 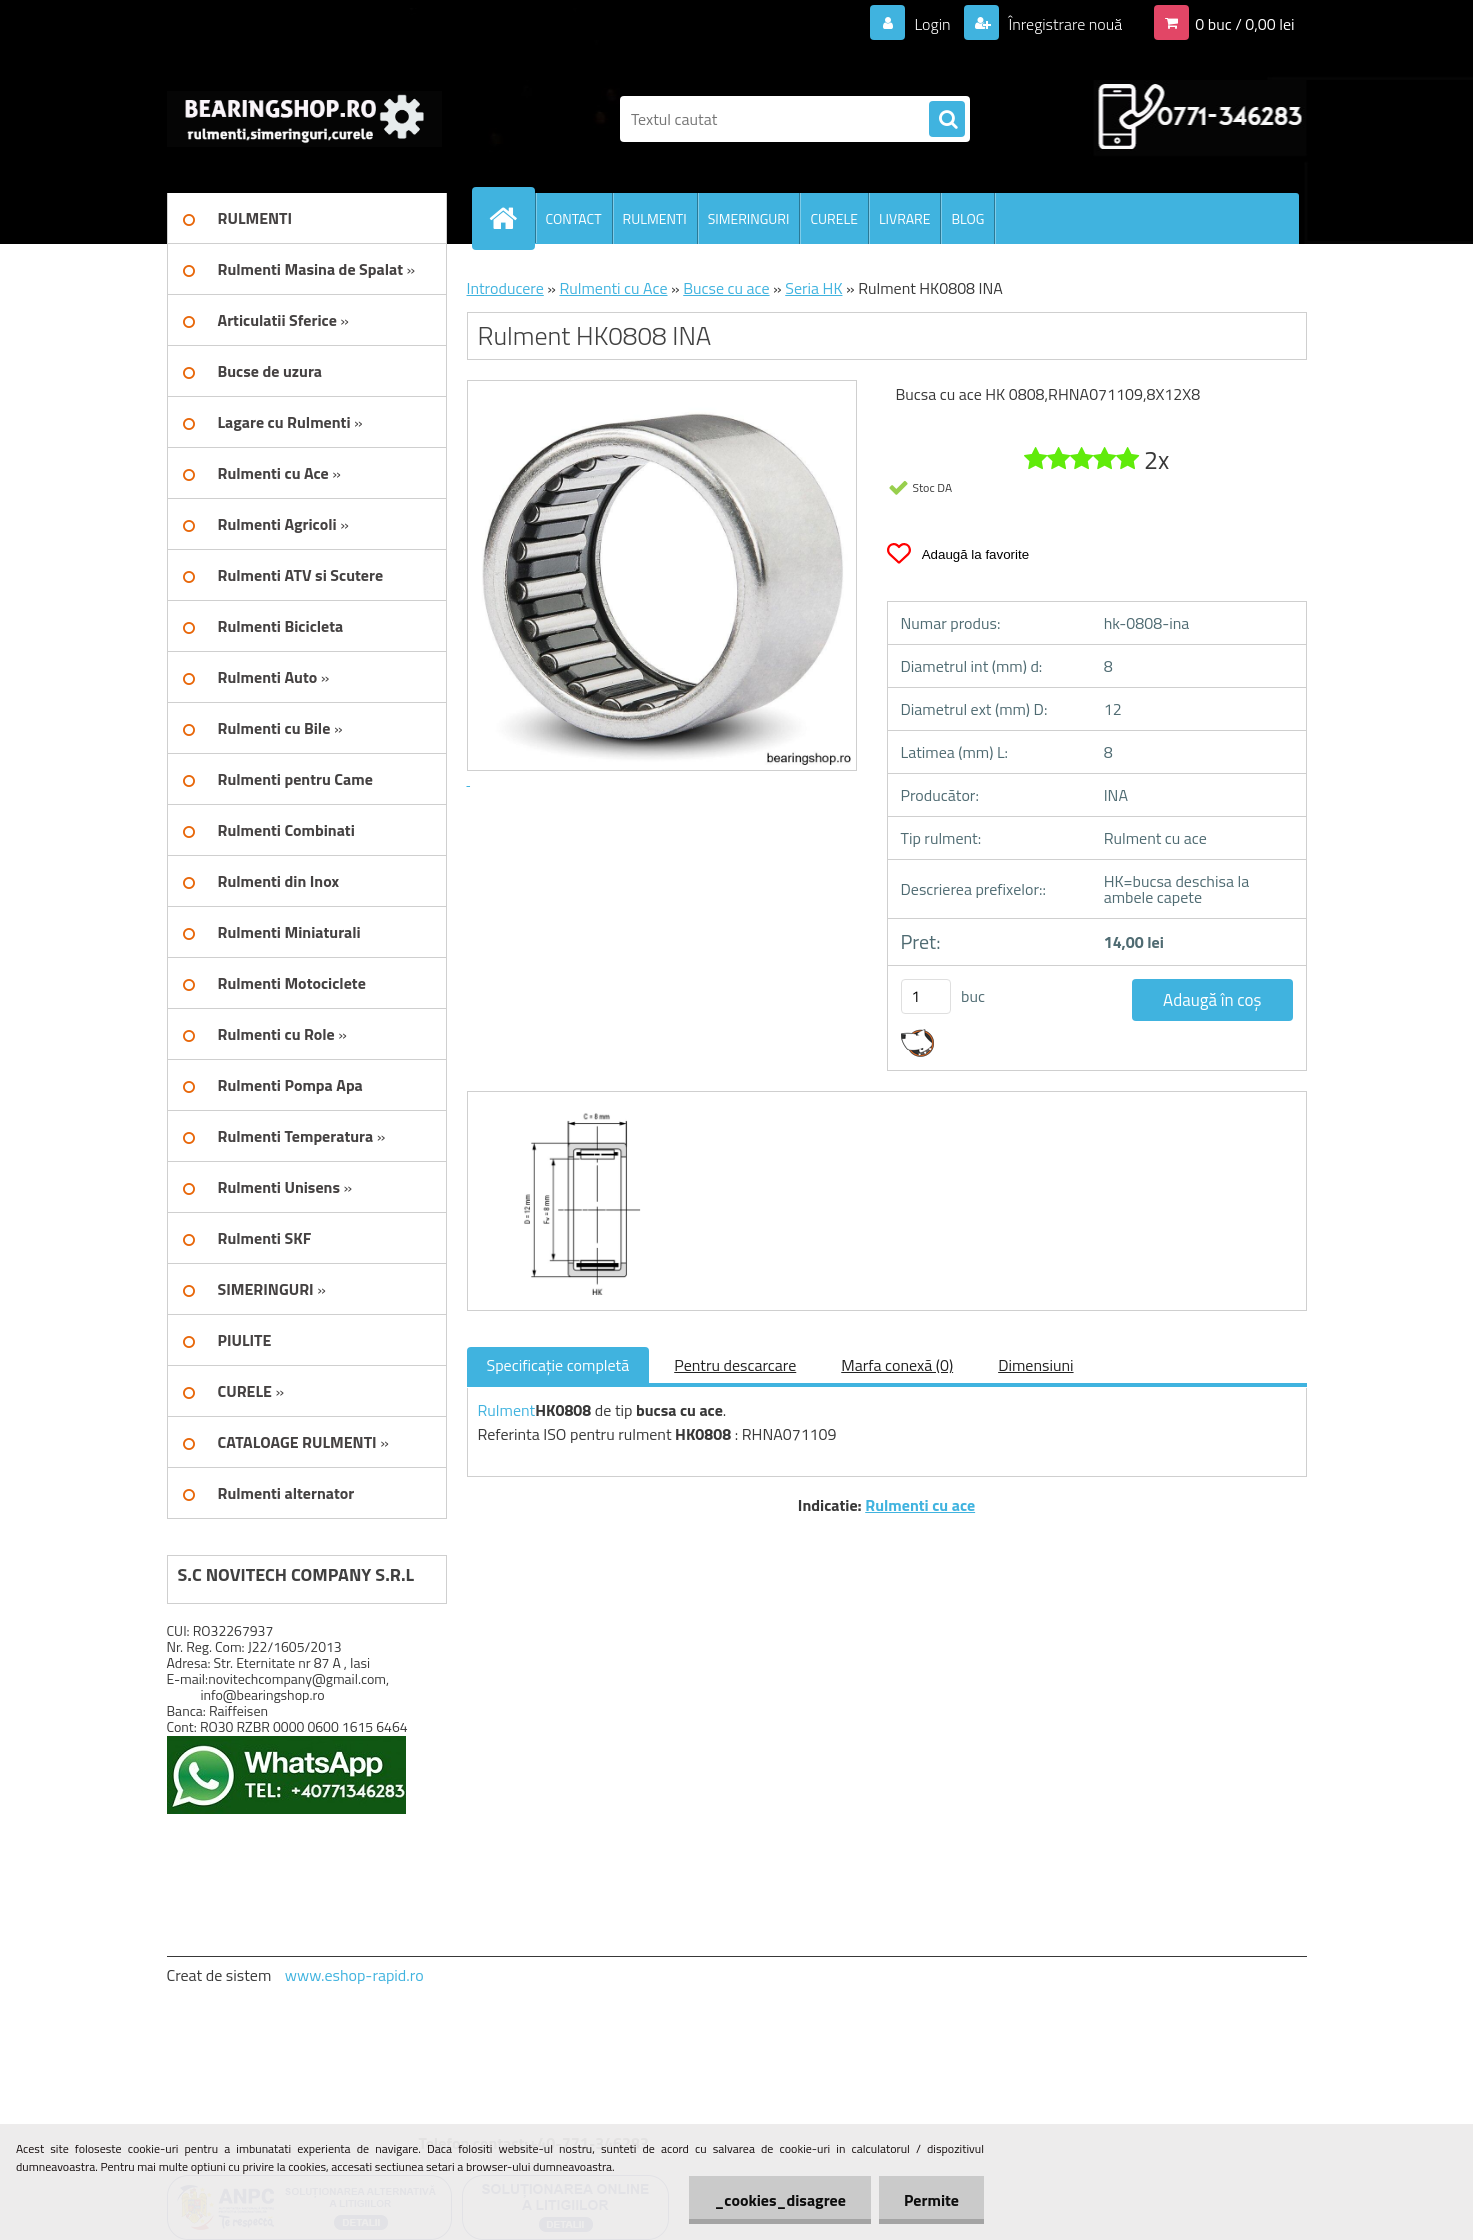 What do you see at coordinates (735, 1365) in the screenshot?
I see `Pentru descarcare` at bounding box center [735, 1365].